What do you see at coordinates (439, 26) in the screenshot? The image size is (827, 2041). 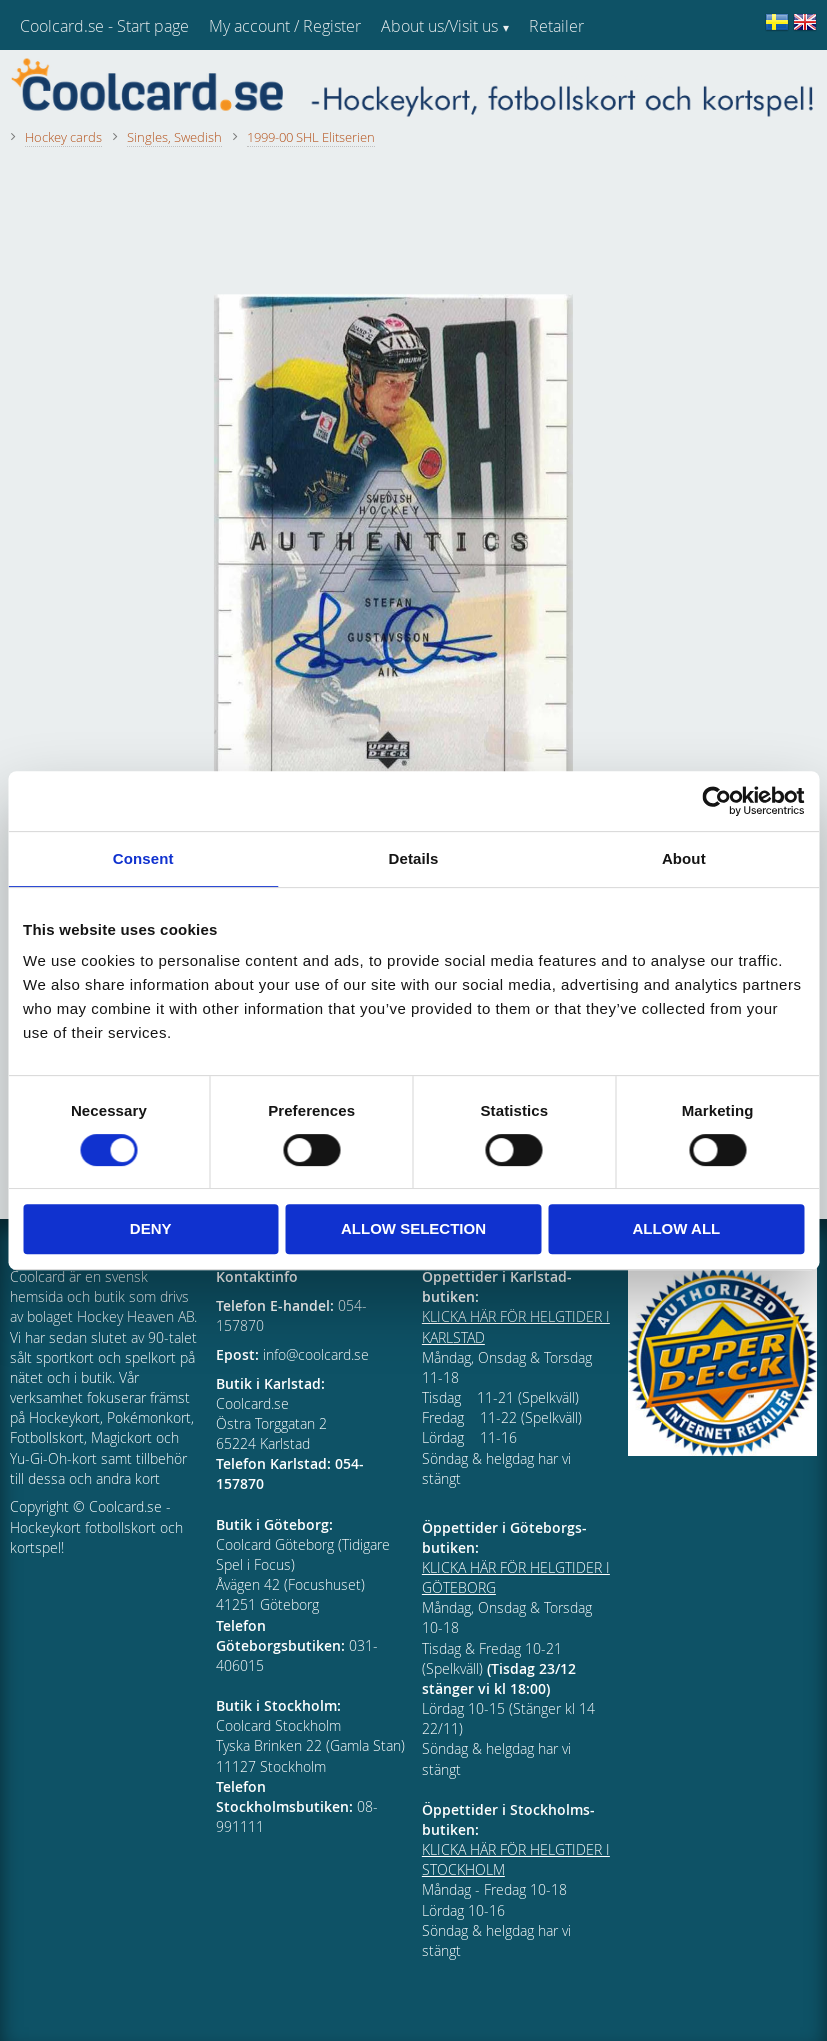 I see `About us/Visit us [menuitem]` at bounding box center [439, 26].